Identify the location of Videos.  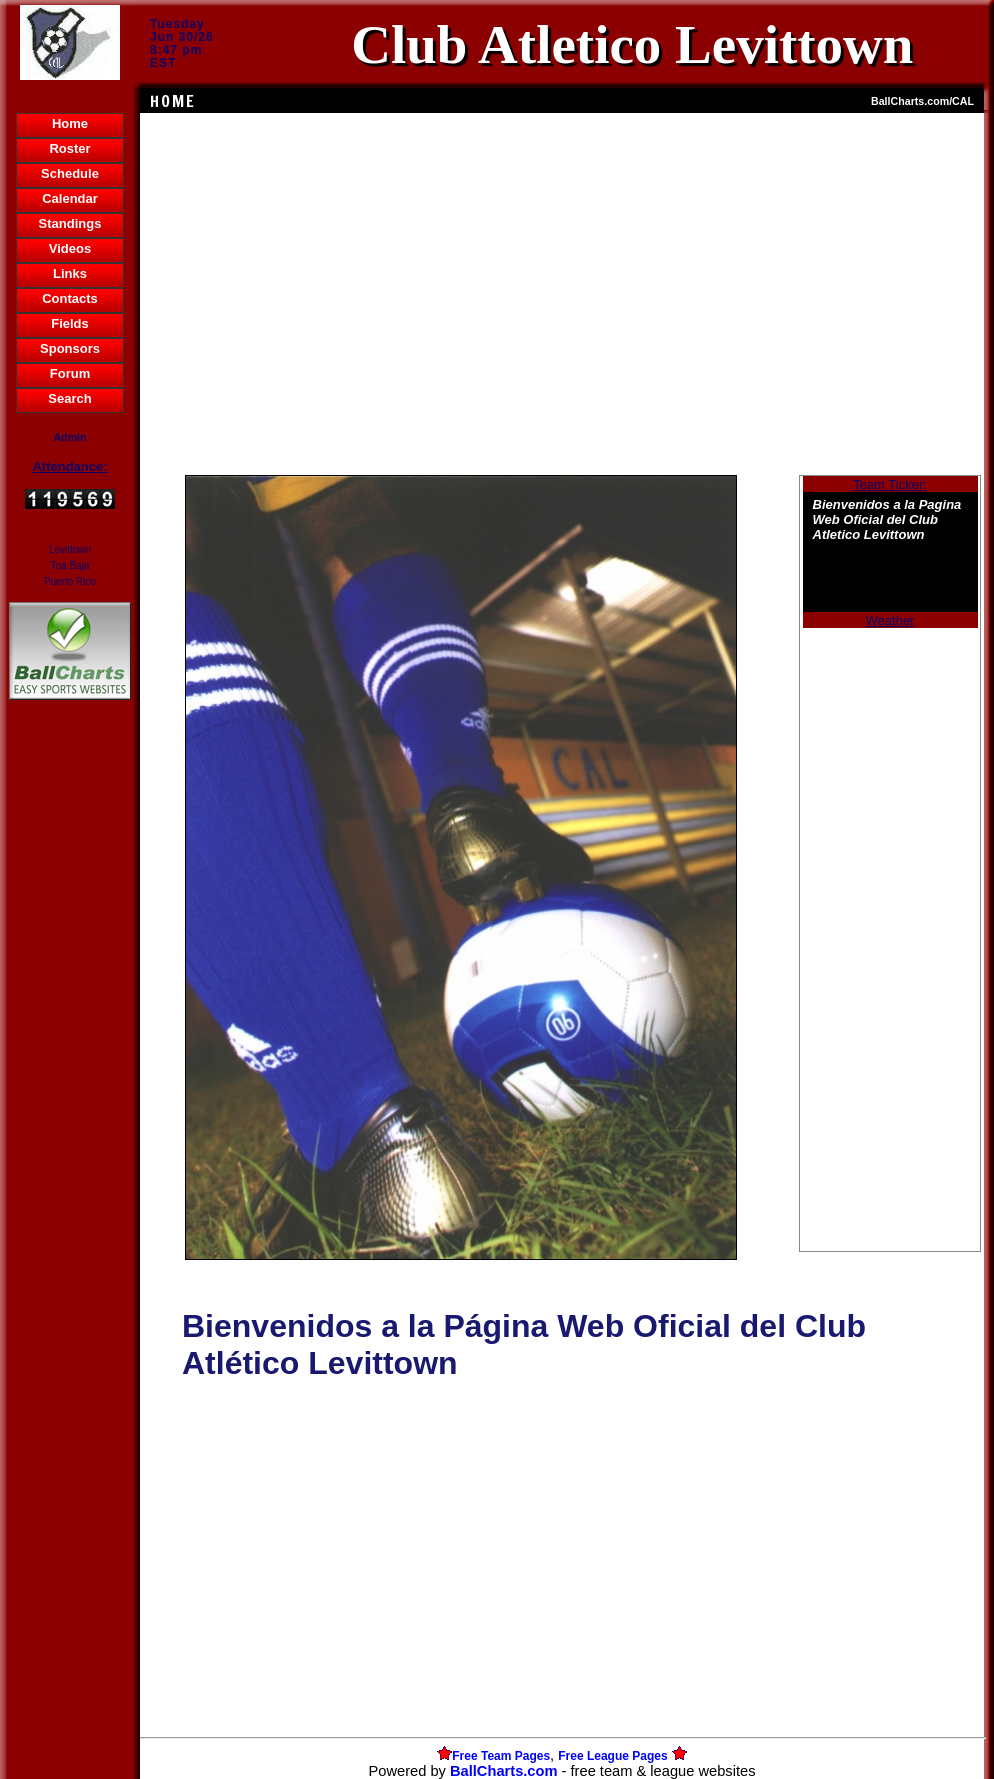
(70, 248).